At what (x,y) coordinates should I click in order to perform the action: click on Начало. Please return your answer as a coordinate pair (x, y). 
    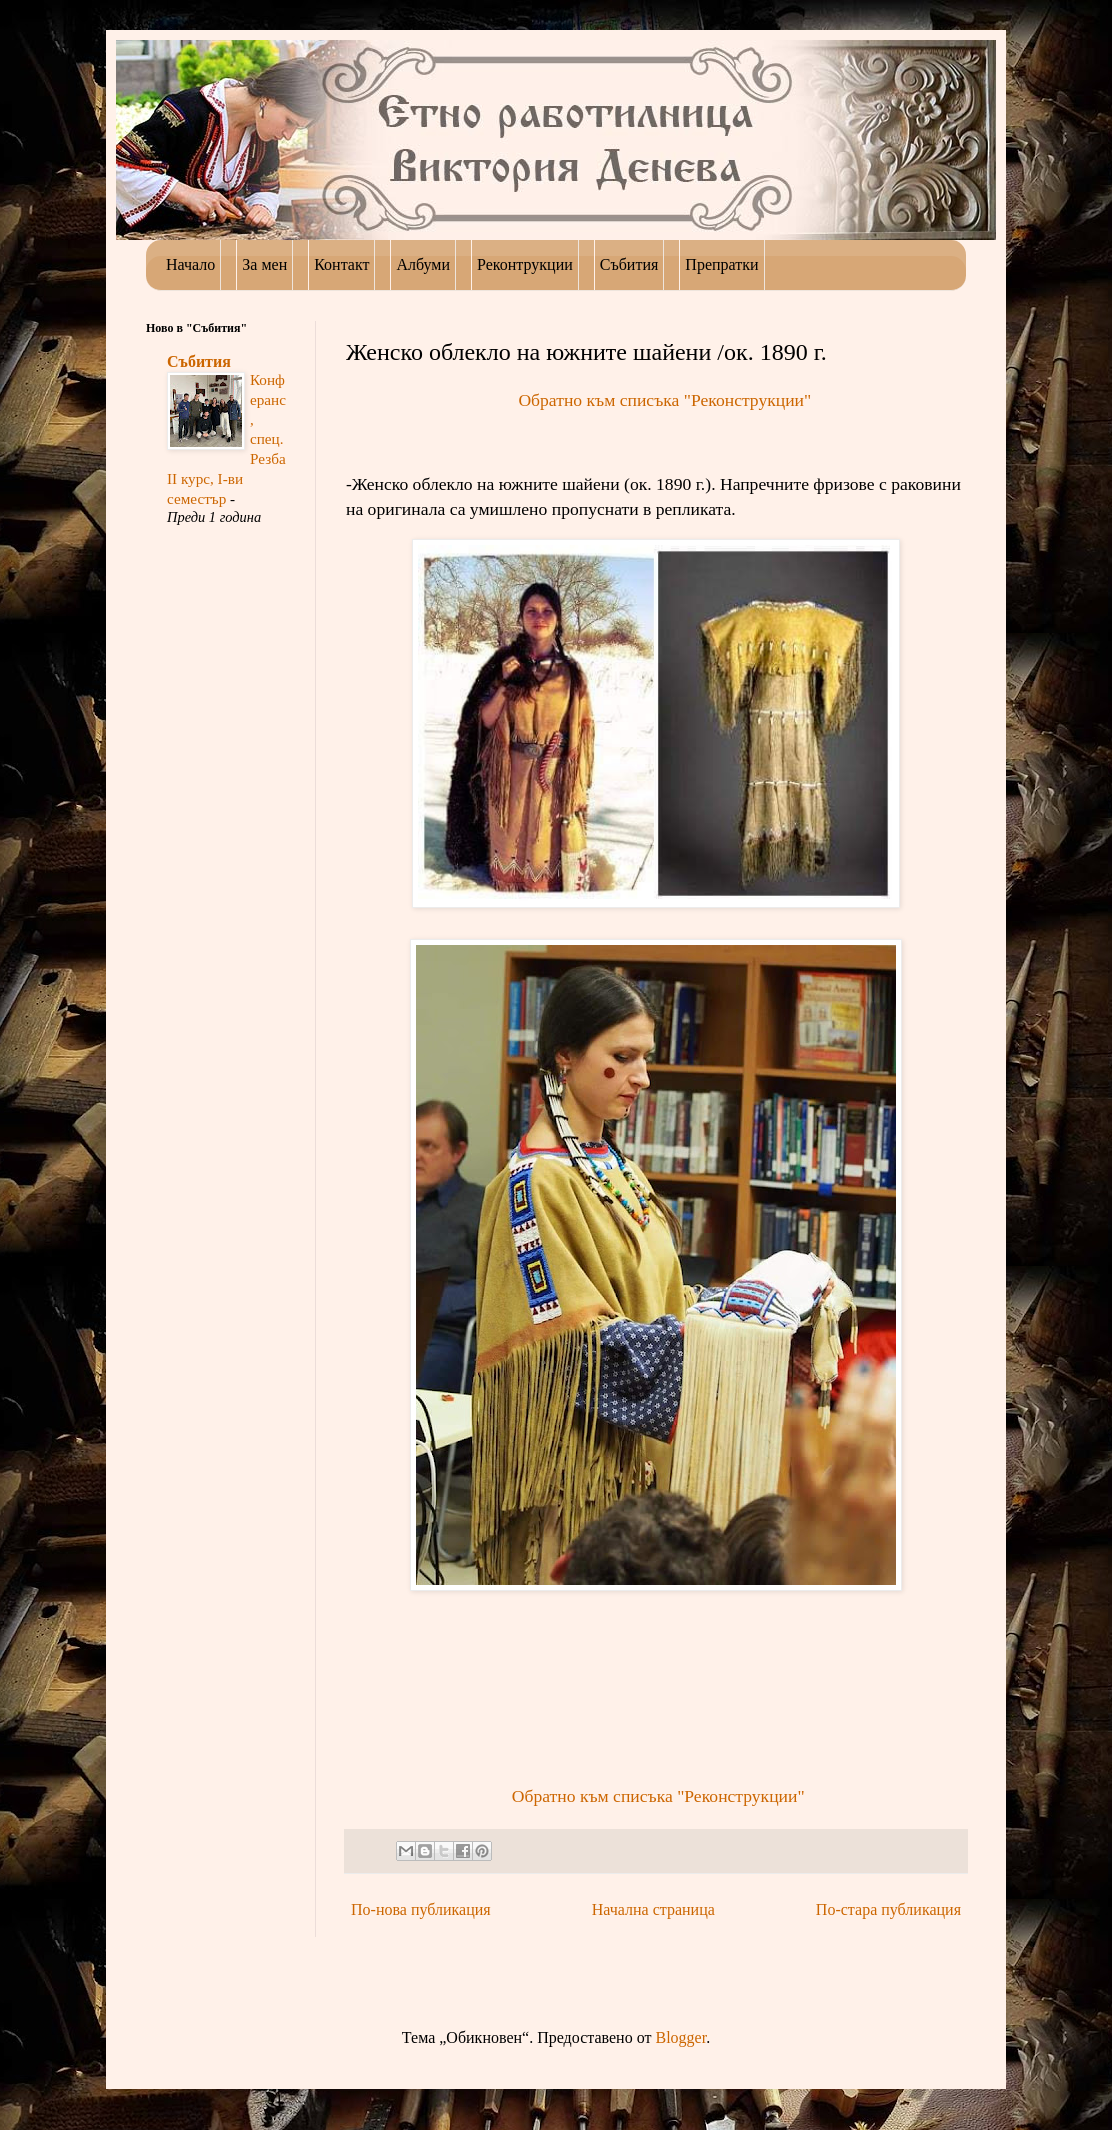
    Looking at the image, I should click on (190, 264).